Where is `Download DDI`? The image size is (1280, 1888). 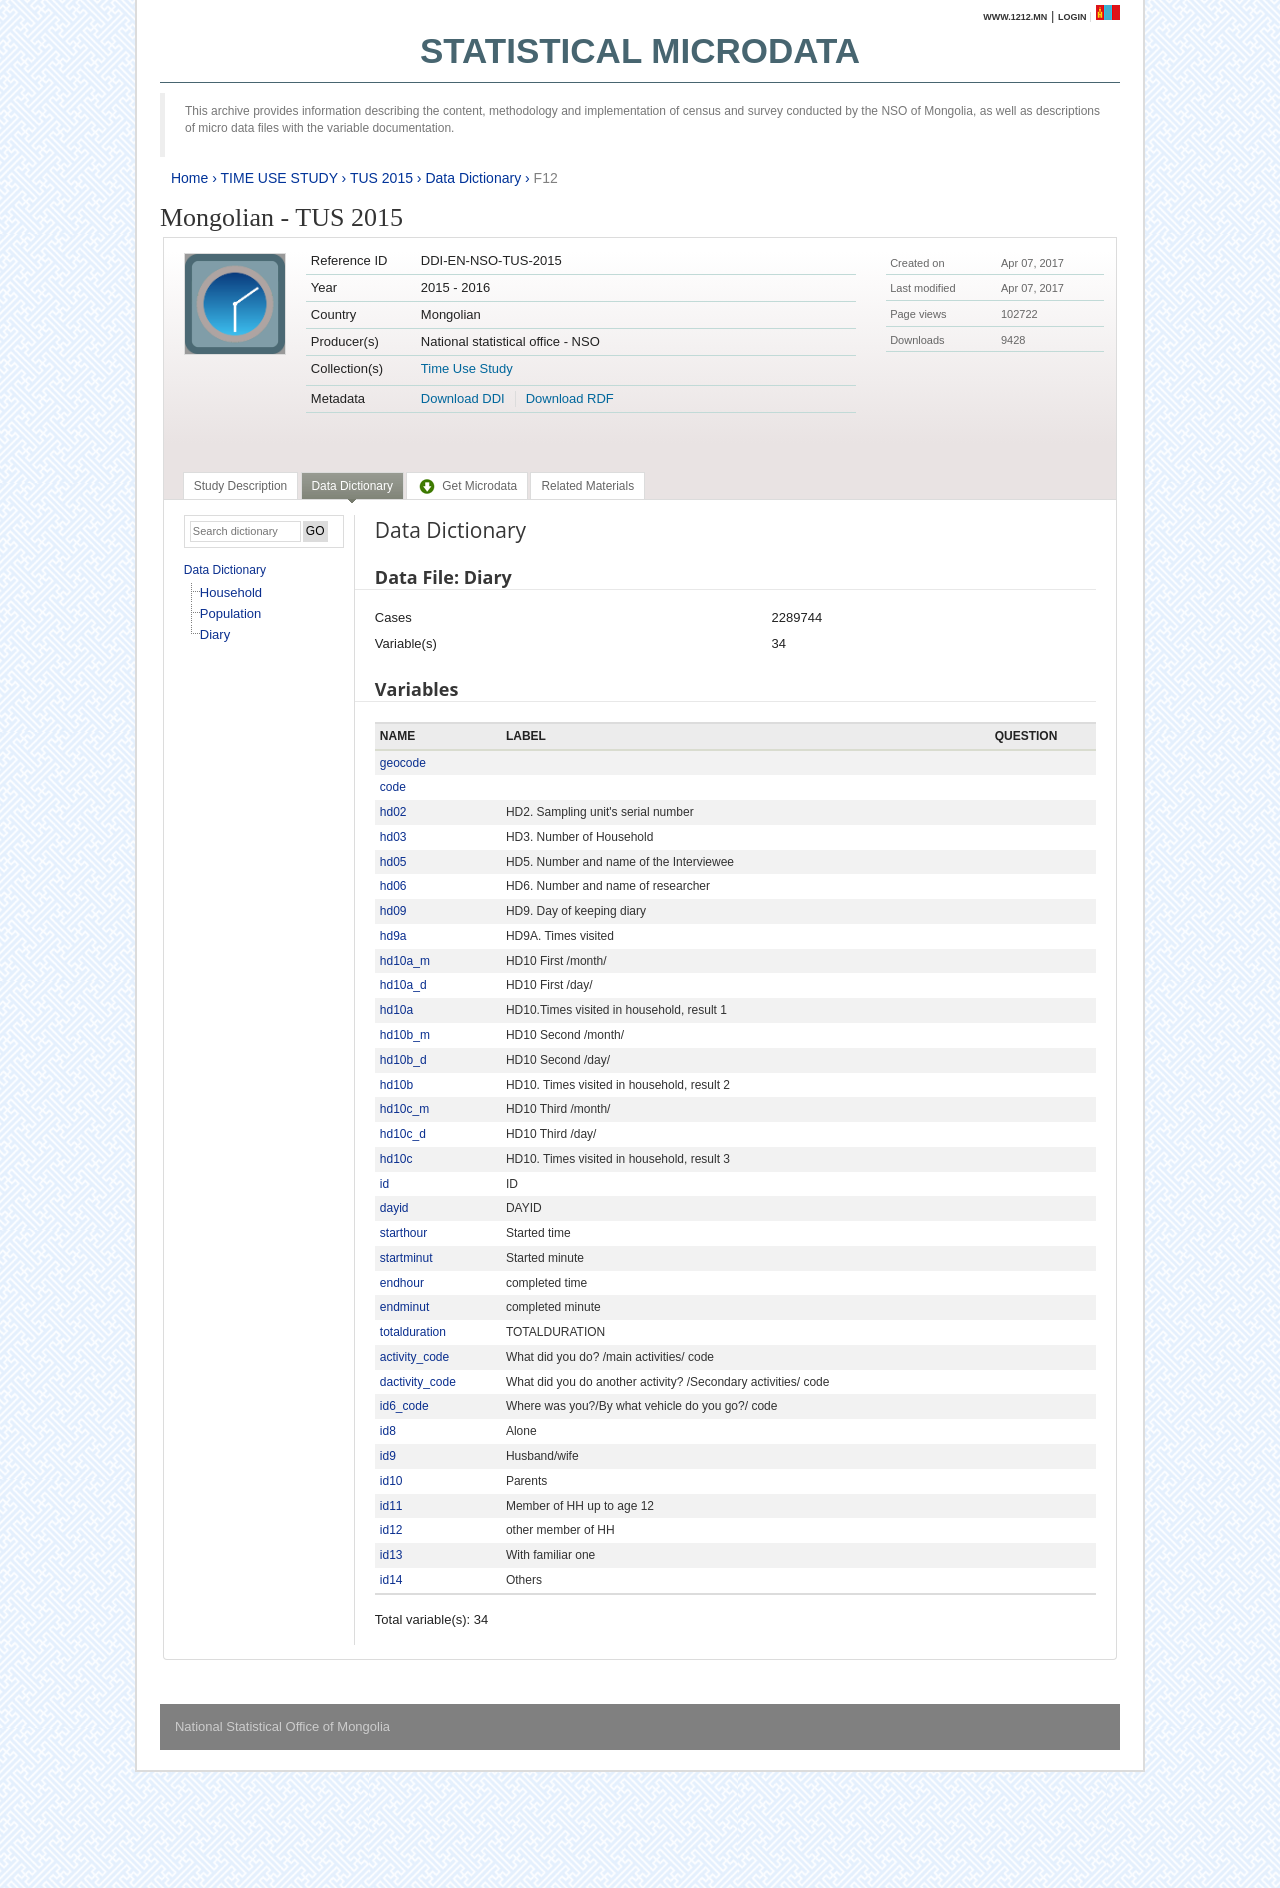 Download DDI is located at coordinates (463, 398).